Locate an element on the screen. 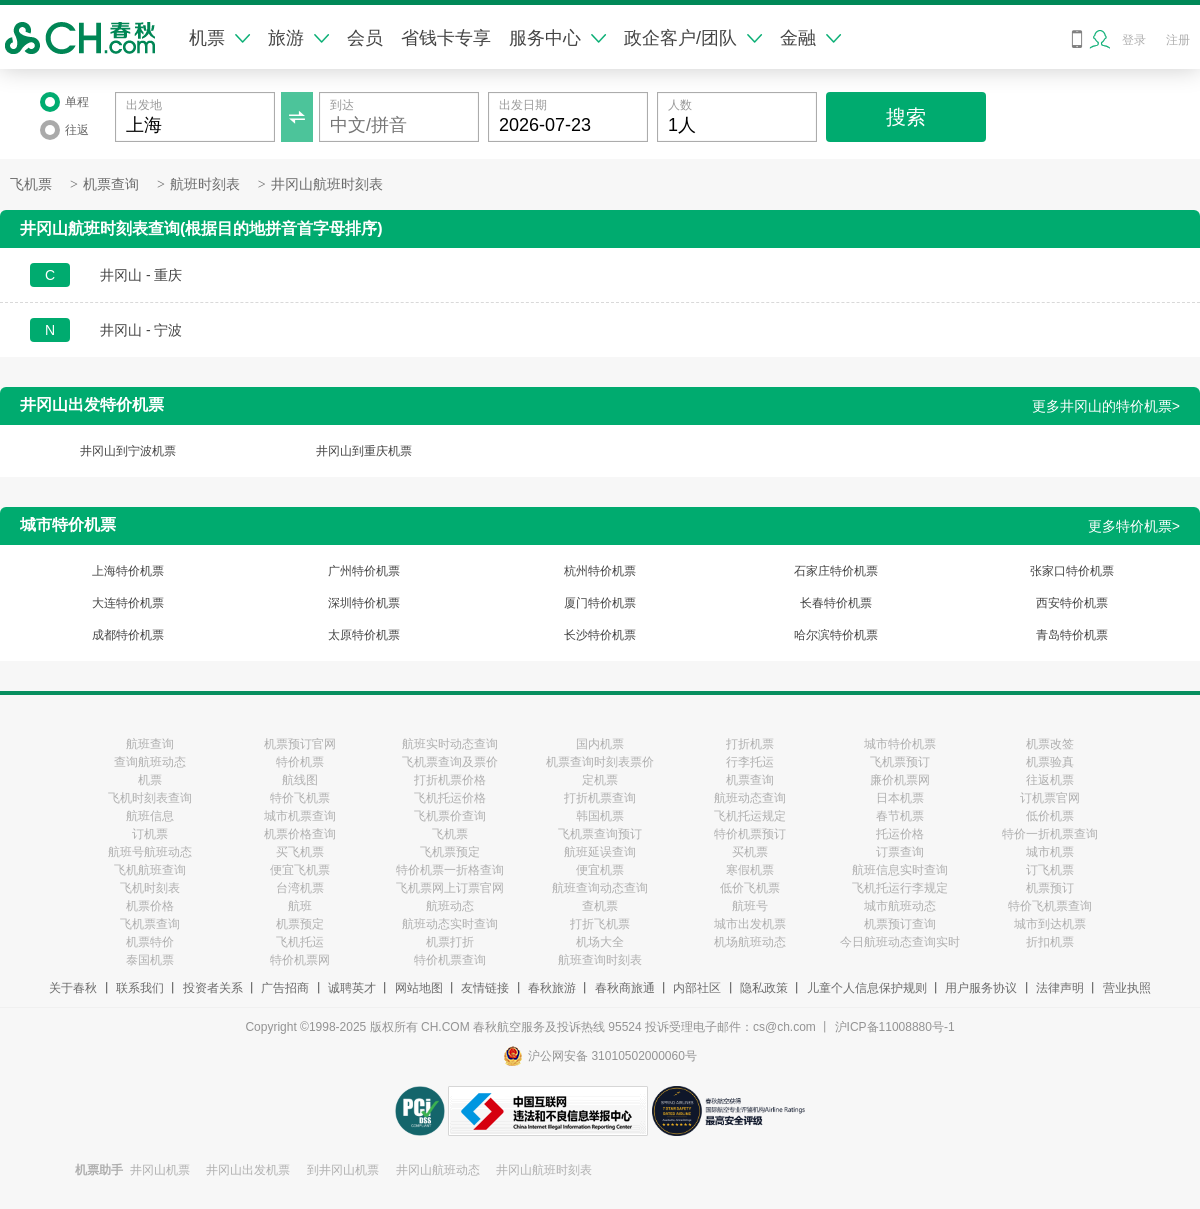 This screenshot has width=1200, height=1209. 注册 is located at coordinates (1178, 40).